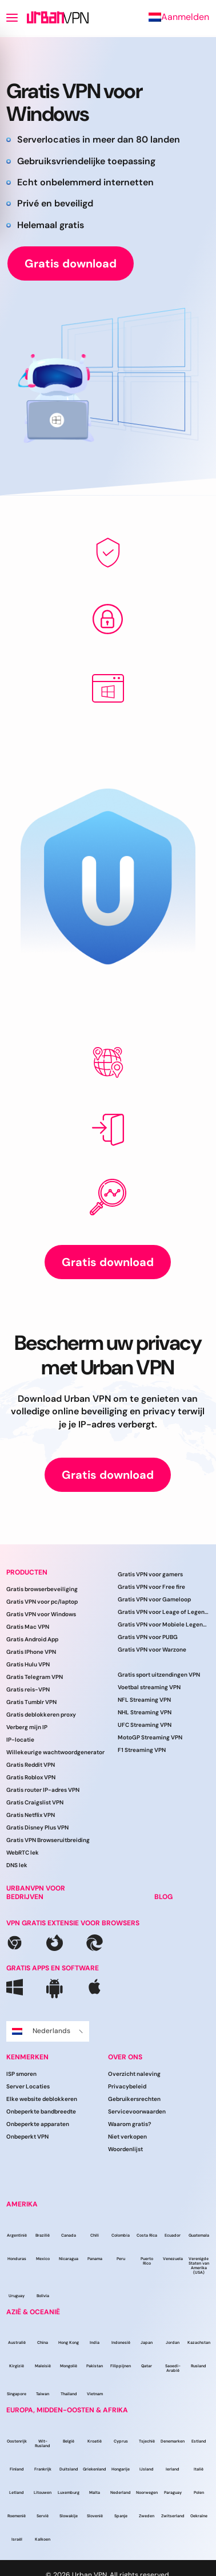  I want to click on MotoGP Streaming VPN, so click(150, 1737).